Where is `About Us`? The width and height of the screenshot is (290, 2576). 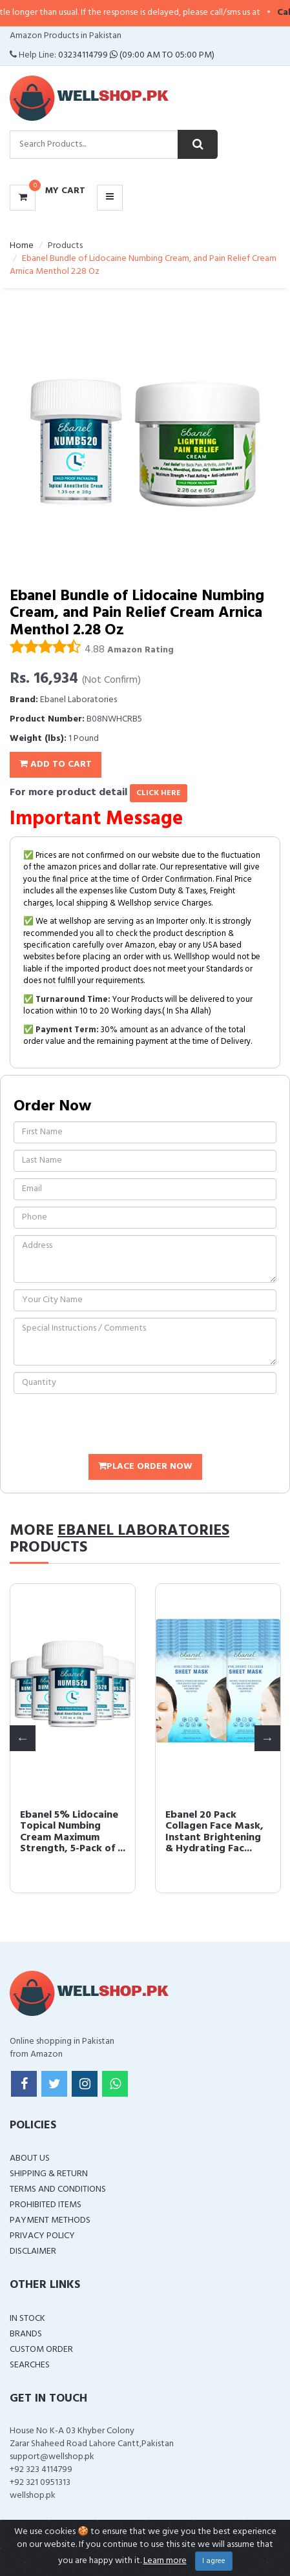 About Us is located at coordinates (30, 2158).